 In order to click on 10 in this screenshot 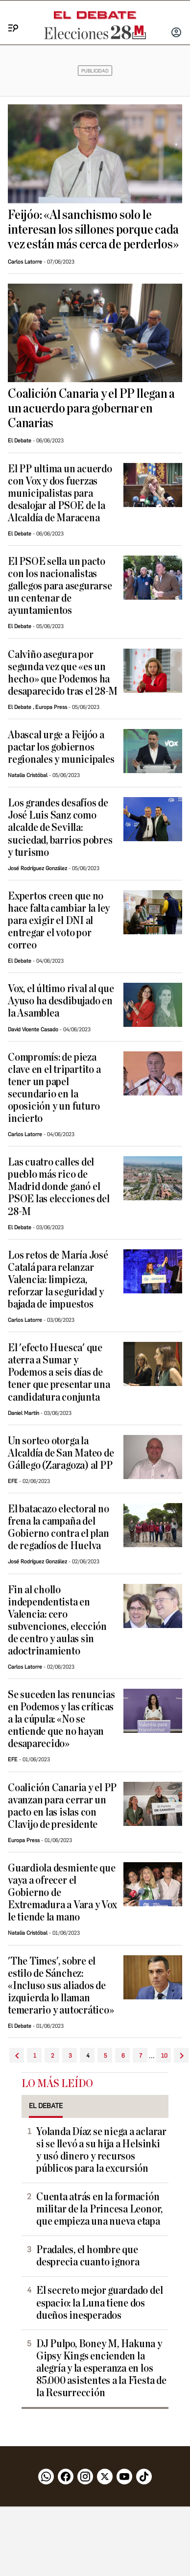, I will do `click(164, 2055)`.